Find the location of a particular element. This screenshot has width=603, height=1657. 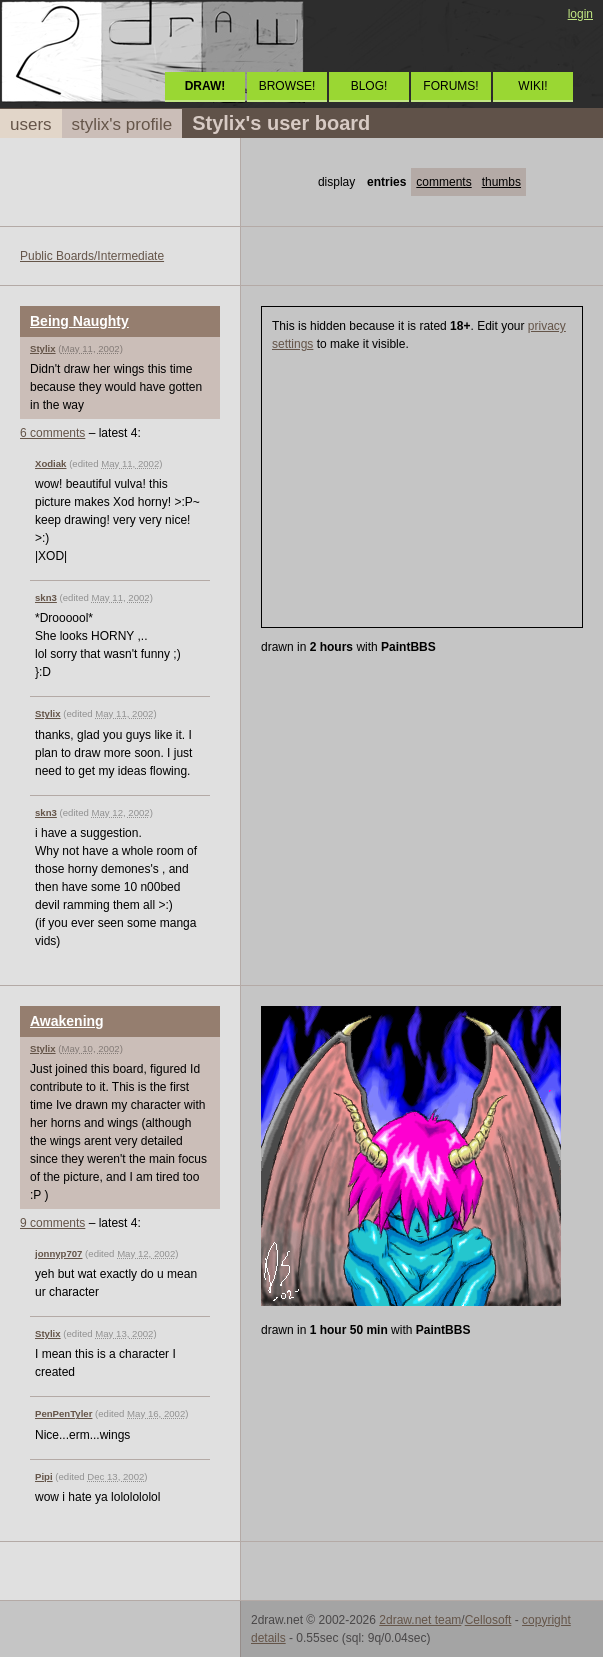

users is located at coordinates (31, 124).